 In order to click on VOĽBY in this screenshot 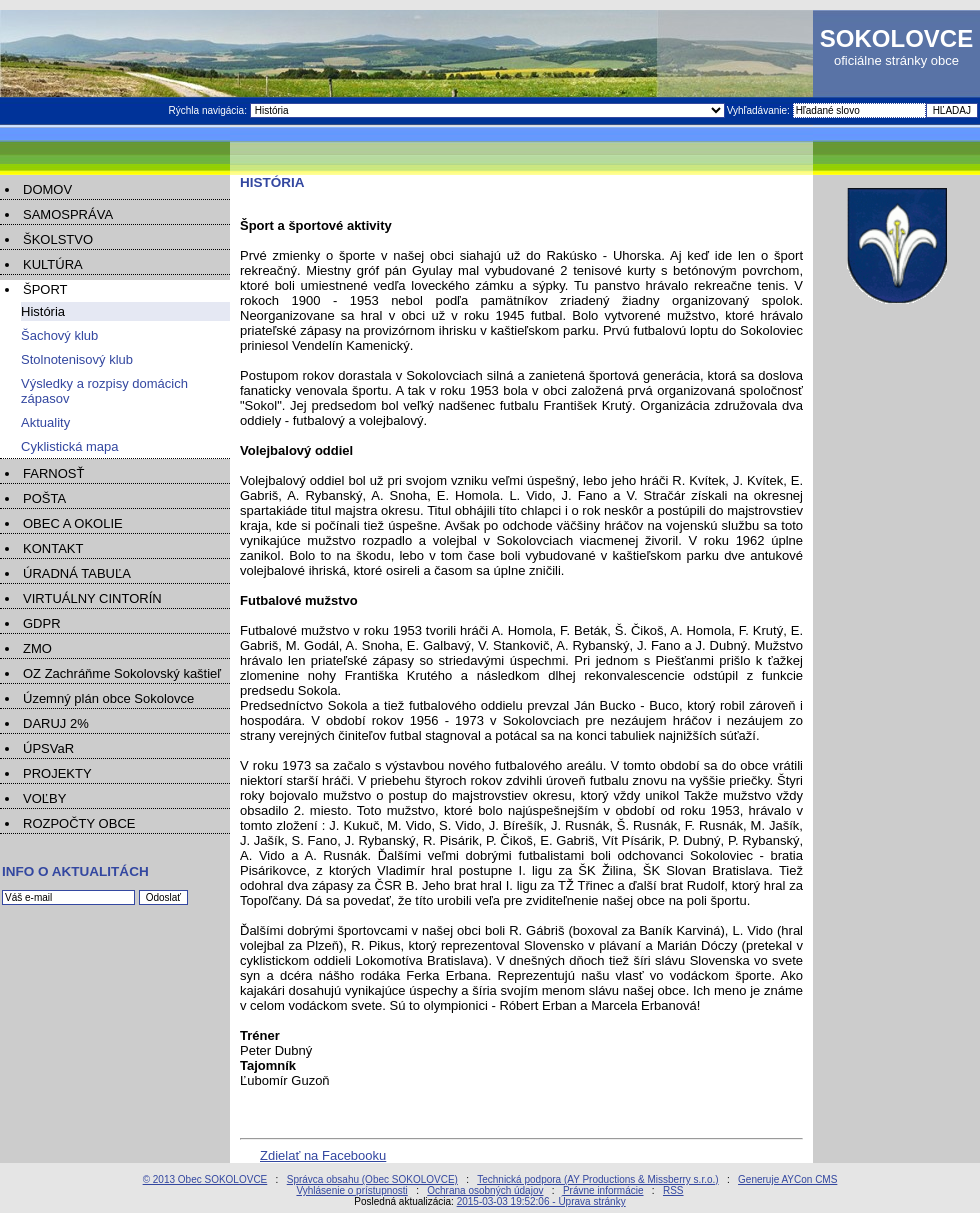, I will do `click(44, 798)`.